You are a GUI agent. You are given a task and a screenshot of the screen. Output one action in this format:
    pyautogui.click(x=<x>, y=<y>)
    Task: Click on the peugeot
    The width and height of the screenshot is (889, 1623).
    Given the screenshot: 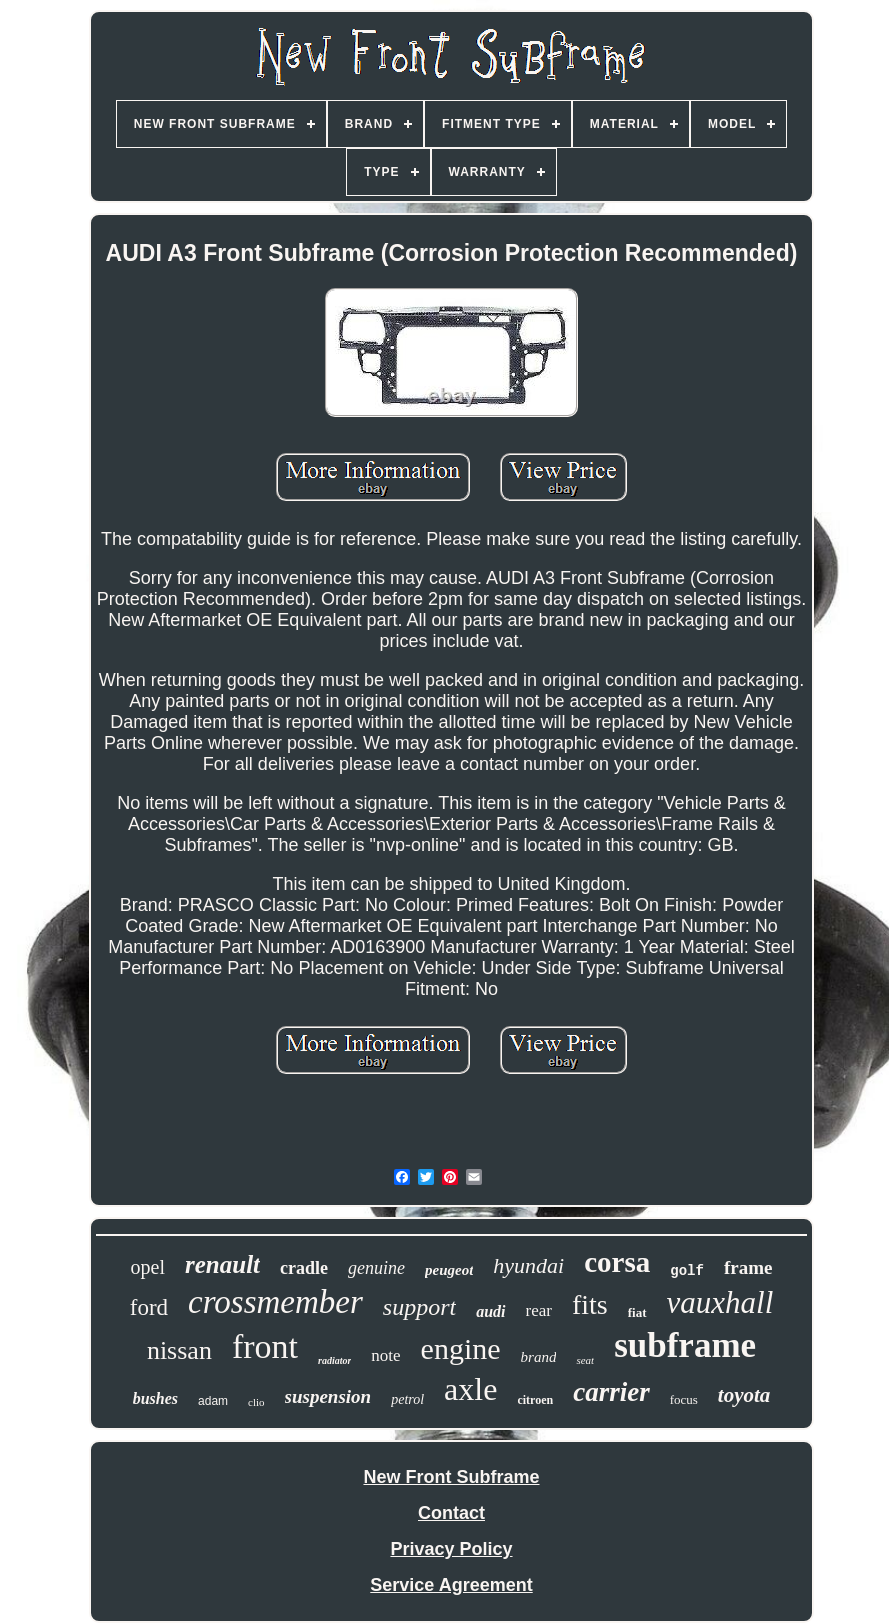 What is the action you would take?
    pyautogui.click(x=449, y=1270)
    